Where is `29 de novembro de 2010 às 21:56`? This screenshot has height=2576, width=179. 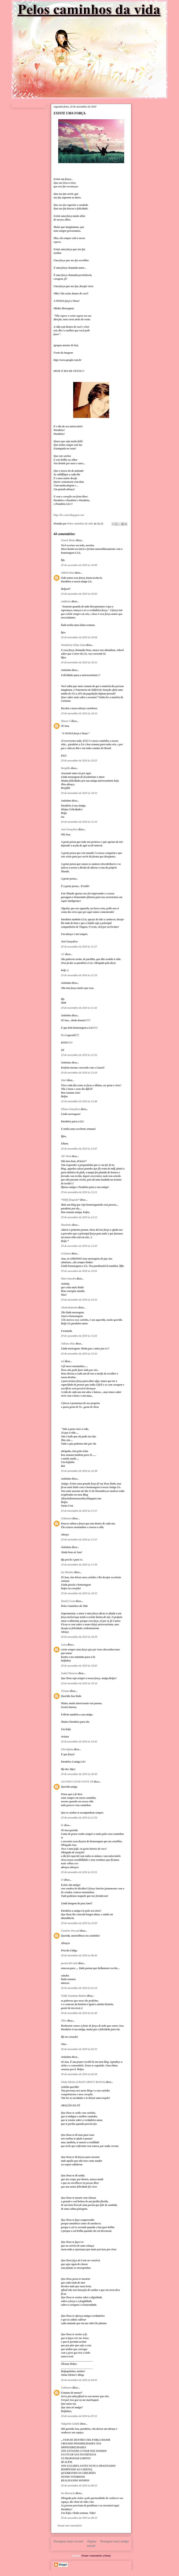 29 de novembro de 2010 às 21:56 is located at coordinates (79, 1817).